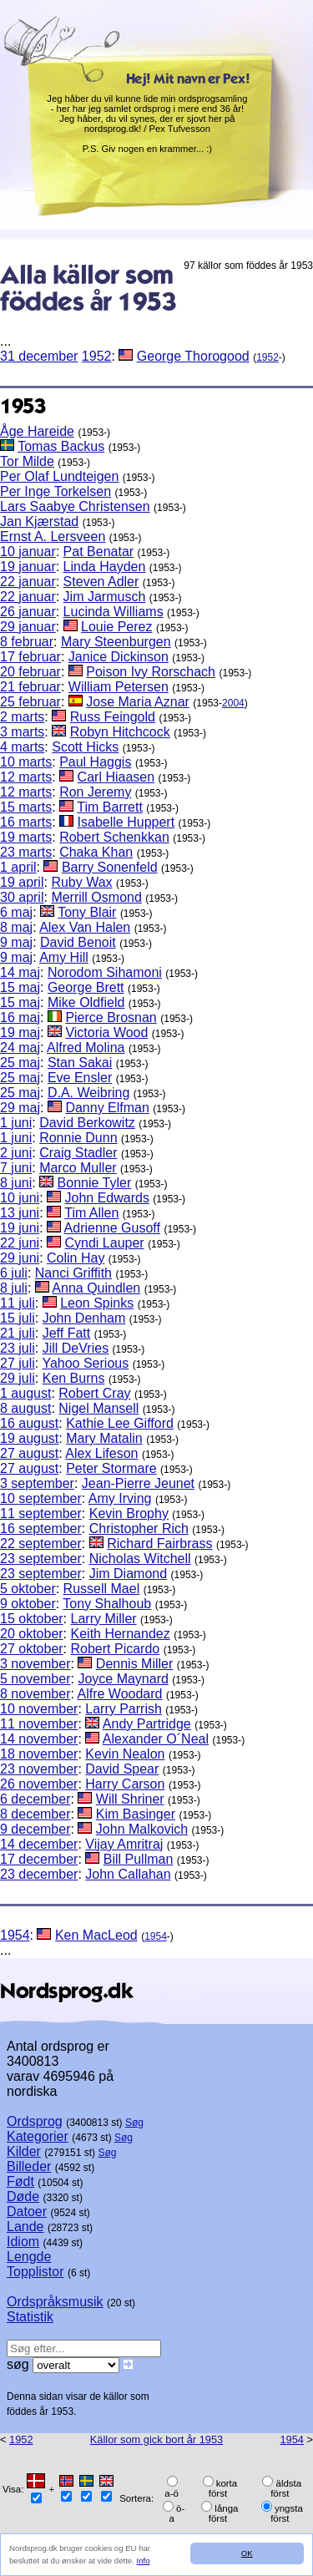 This screenshot has width=313, height=2576. I want to click on 10 november, so click(39, 1709).